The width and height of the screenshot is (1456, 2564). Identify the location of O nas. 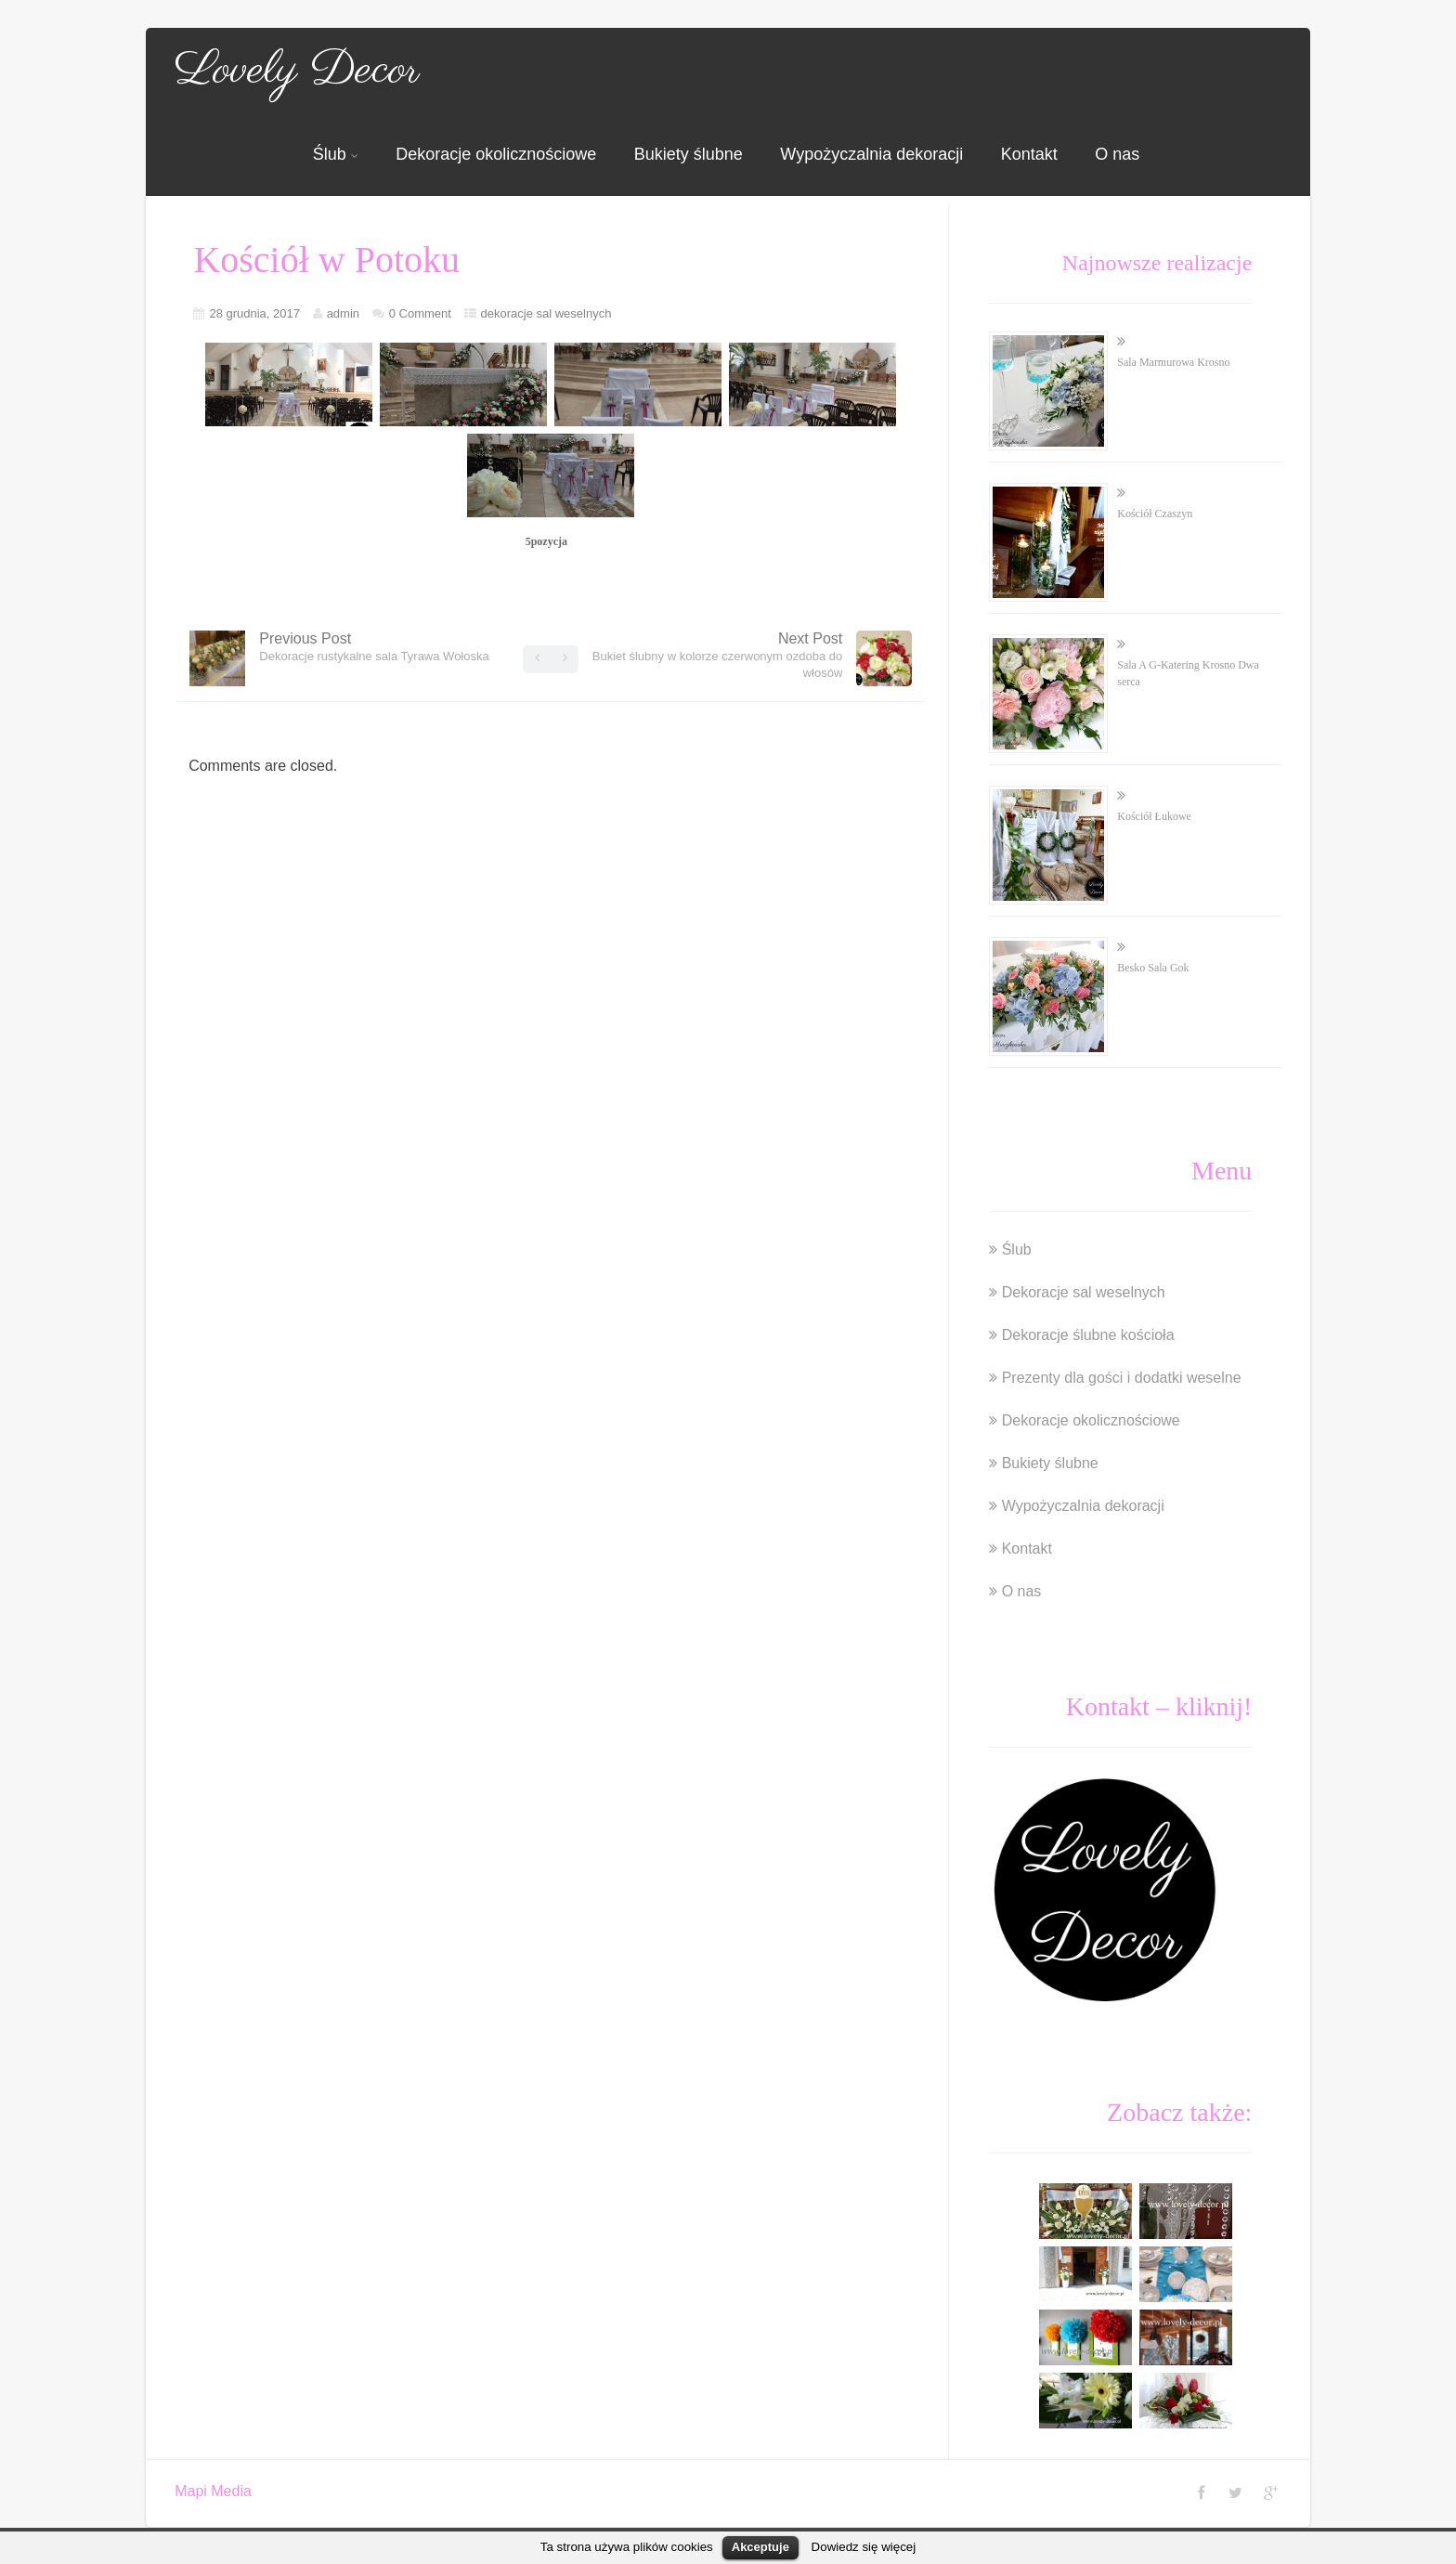
(1117, 154).